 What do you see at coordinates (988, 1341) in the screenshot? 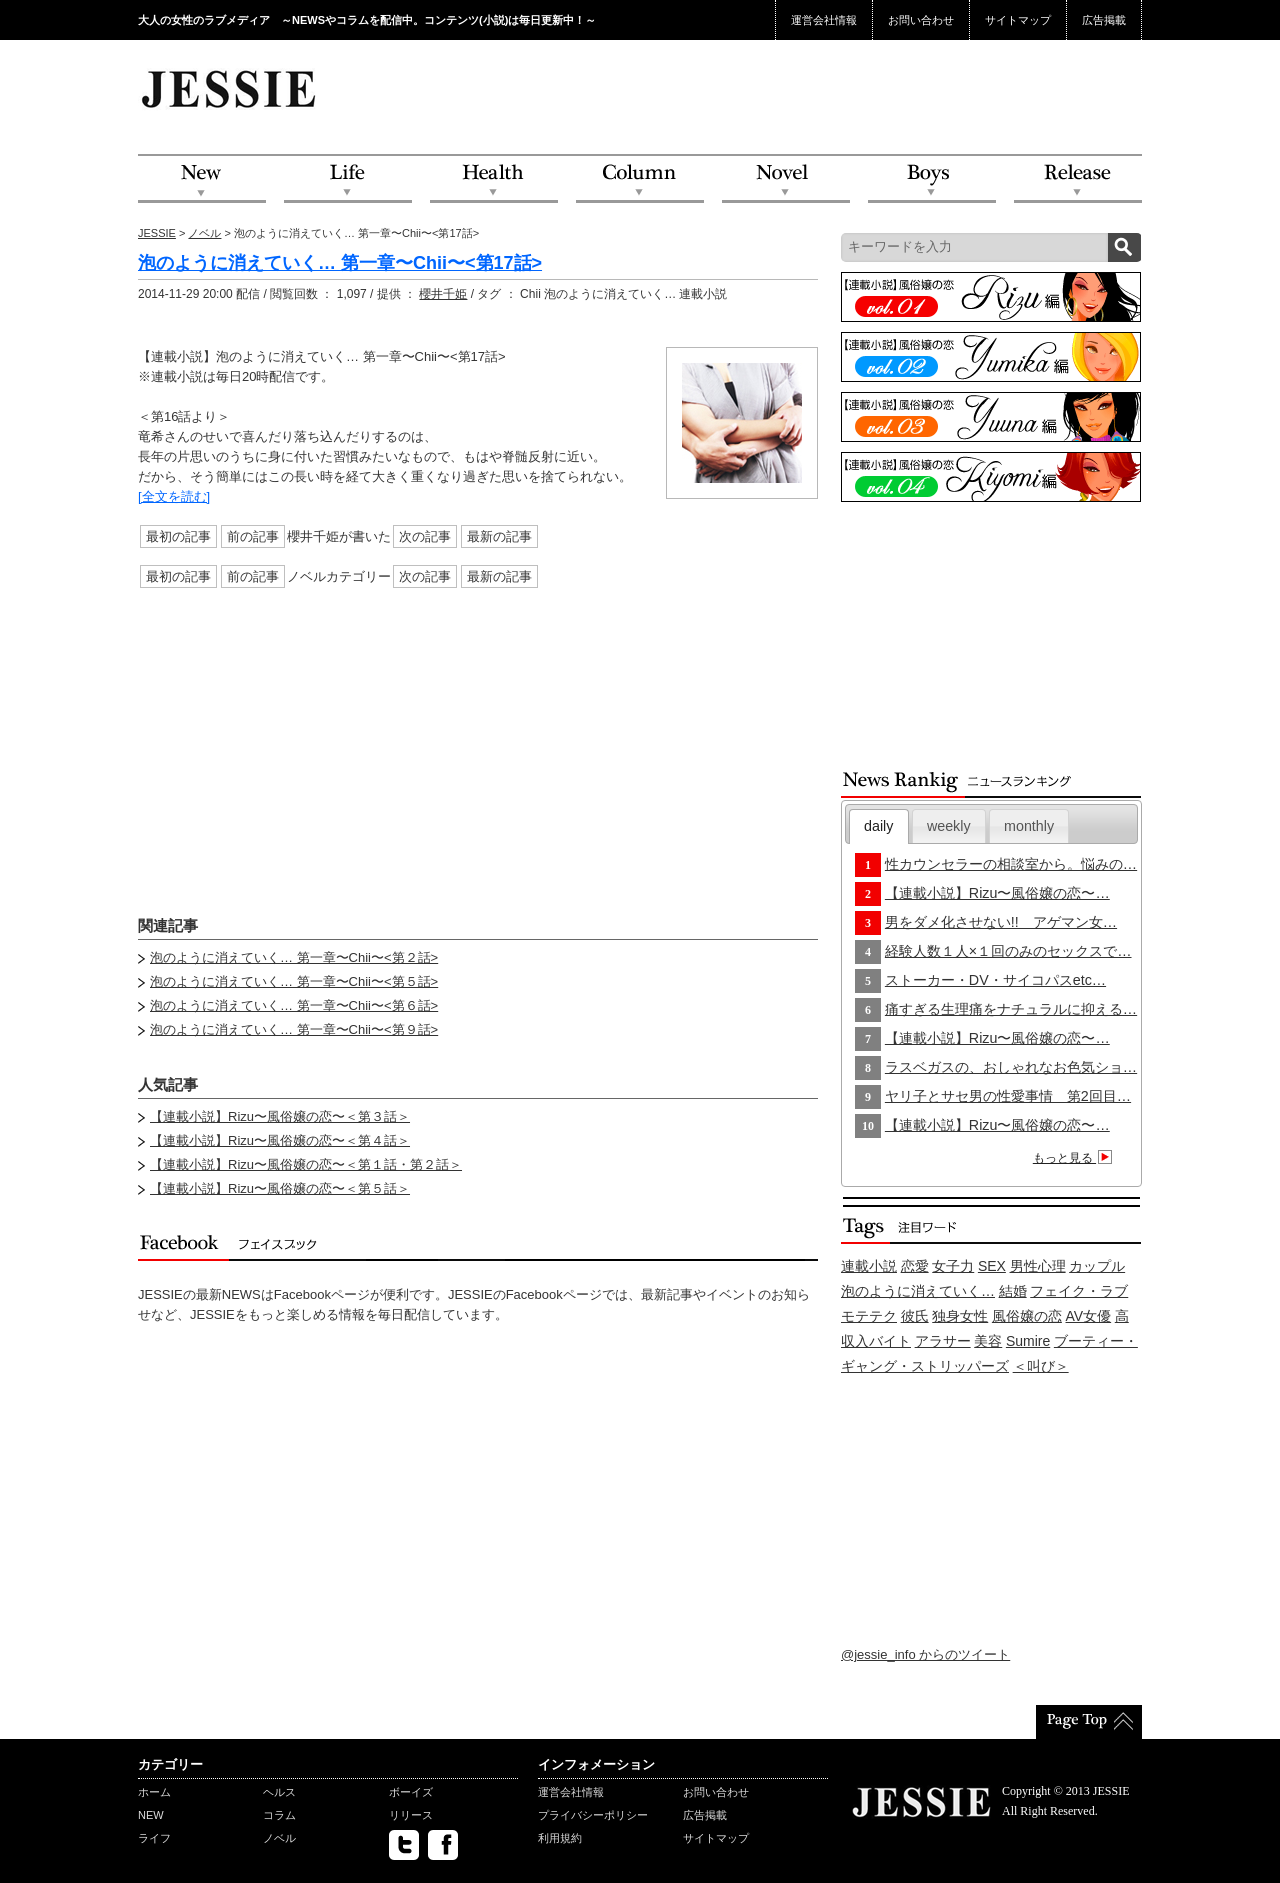
I see `美容` at bounding box center [988, 1341].